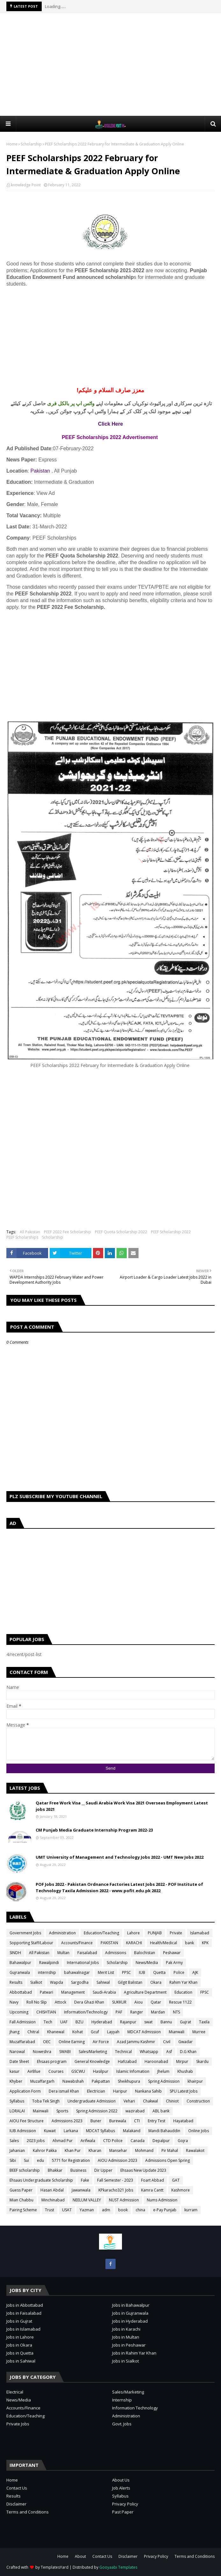  Describe the element at coordinates (156, 2061) in the screenshot. I see `Haroonabad` at that location.